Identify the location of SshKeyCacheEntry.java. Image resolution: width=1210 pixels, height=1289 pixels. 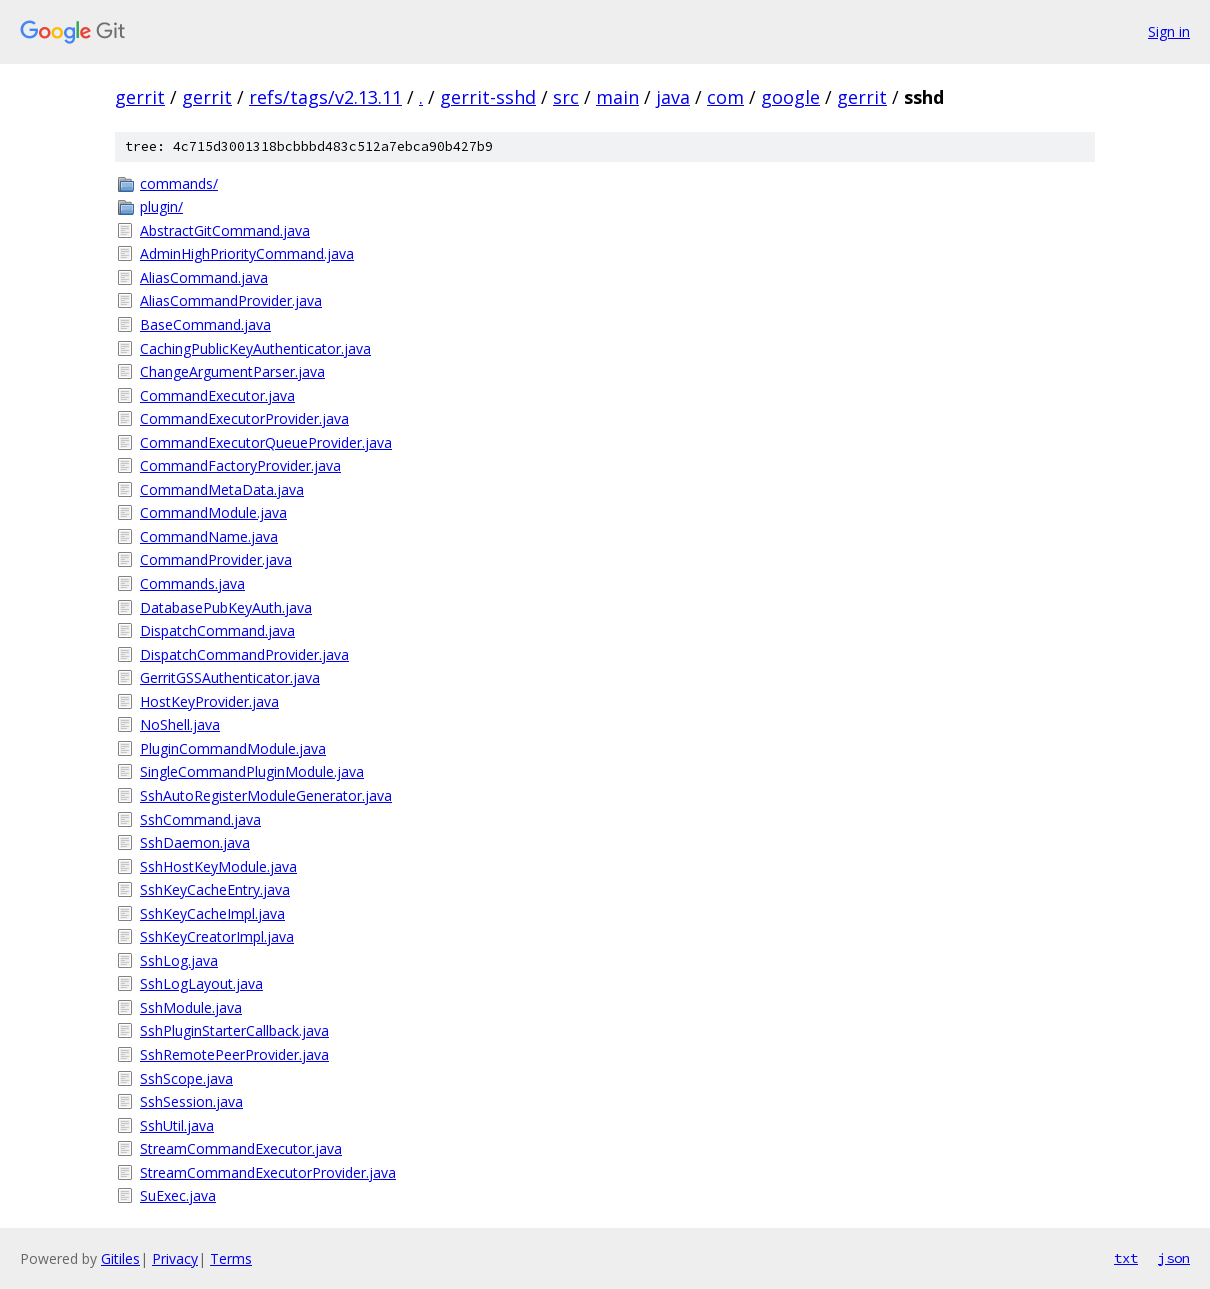
(215, 889).